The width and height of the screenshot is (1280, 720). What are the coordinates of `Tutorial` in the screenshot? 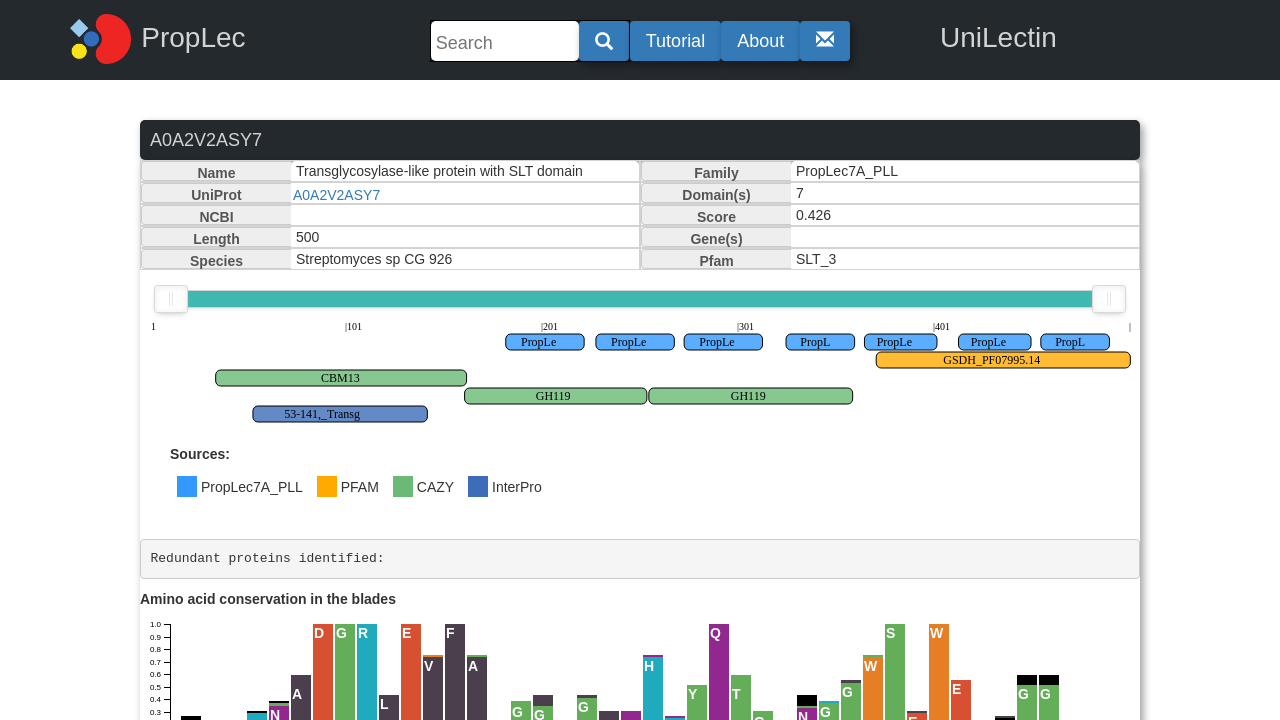 It's located at (675, 41).